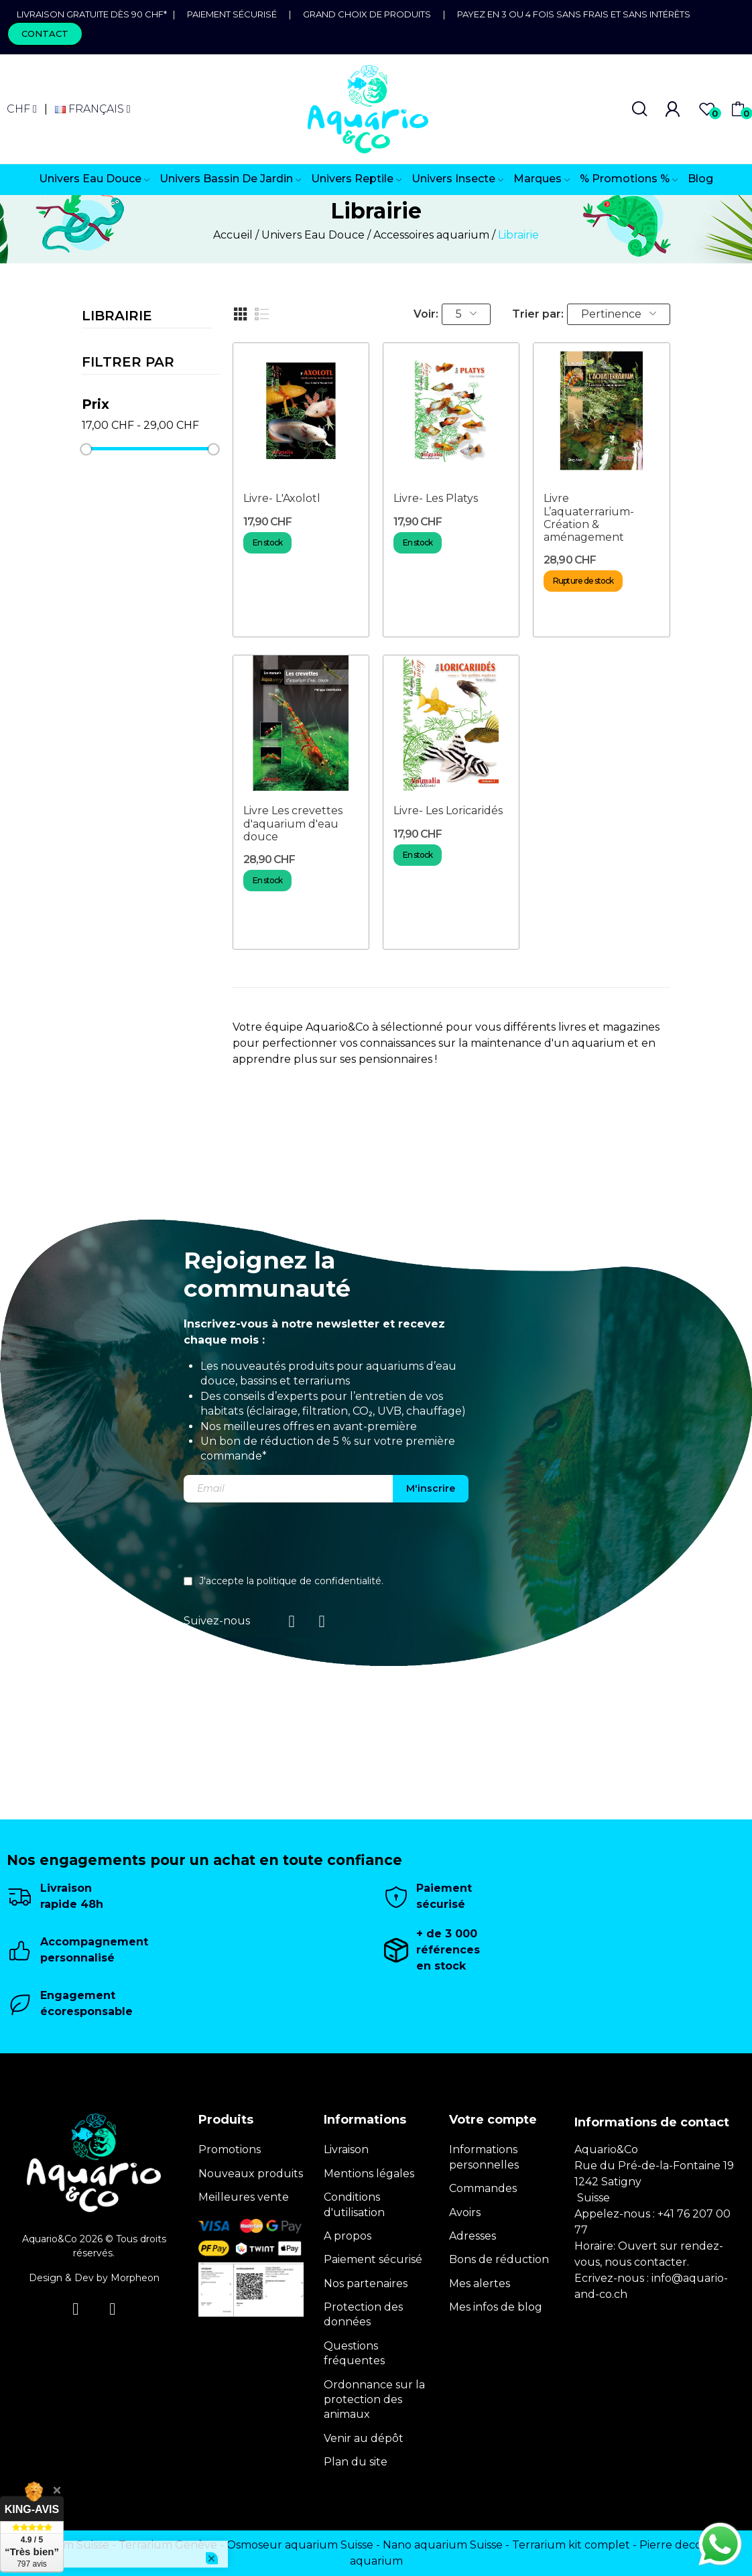 This screenshot has width=752, height=2576. What do you see at coordinates (300, 2544) in the screenshot?
I see `Osmoseur aquarium Suisse` at bounding box center [300, 2544].